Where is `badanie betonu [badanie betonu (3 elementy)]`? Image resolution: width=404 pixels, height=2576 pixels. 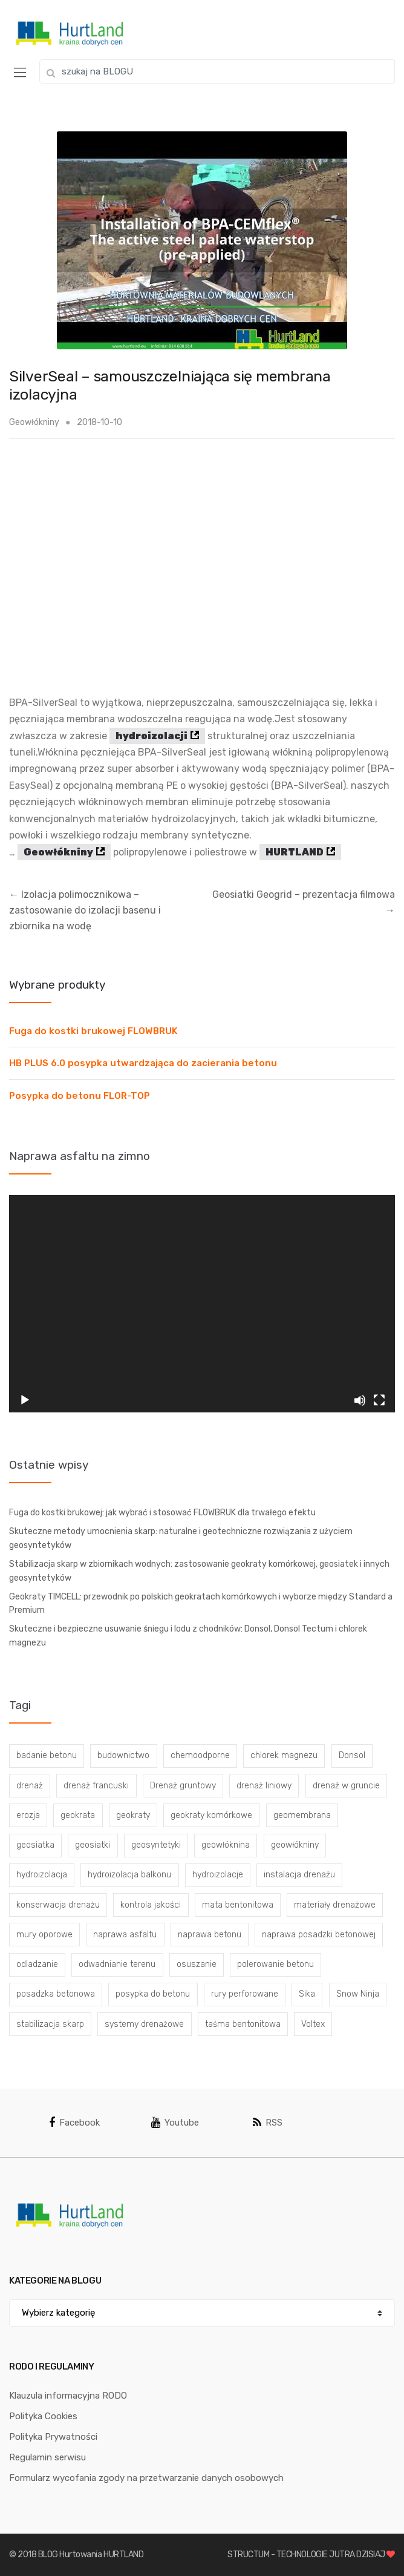
badanie betonu [badanie betonu (3 elementy)] is located at coordinates (46, 1755).